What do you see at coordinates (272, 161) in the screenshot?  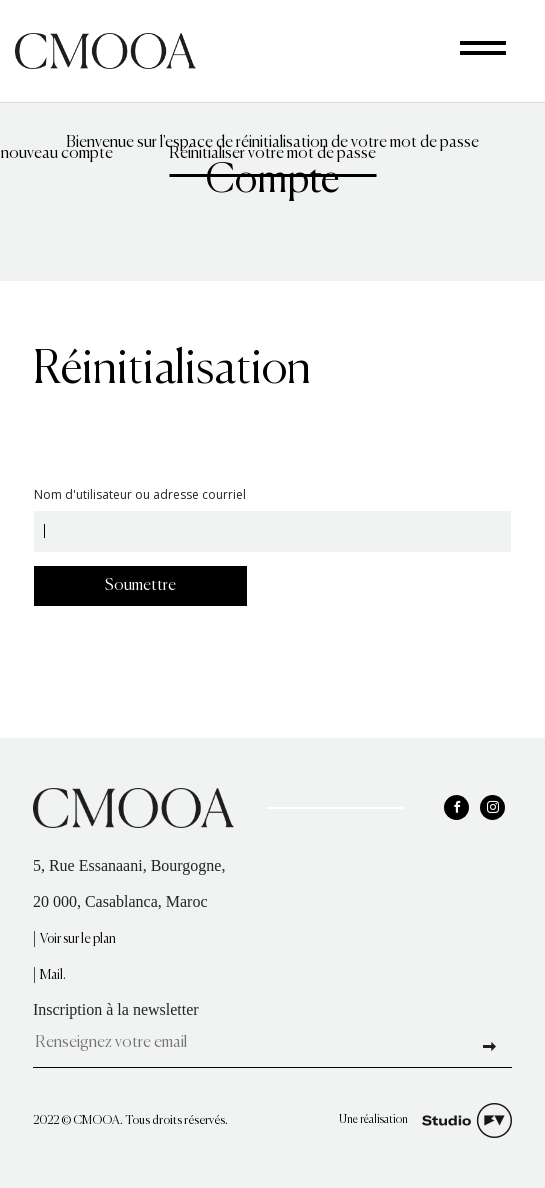 I see `Réinitialiser votre mot de passe` at bounding box center [272, 161].